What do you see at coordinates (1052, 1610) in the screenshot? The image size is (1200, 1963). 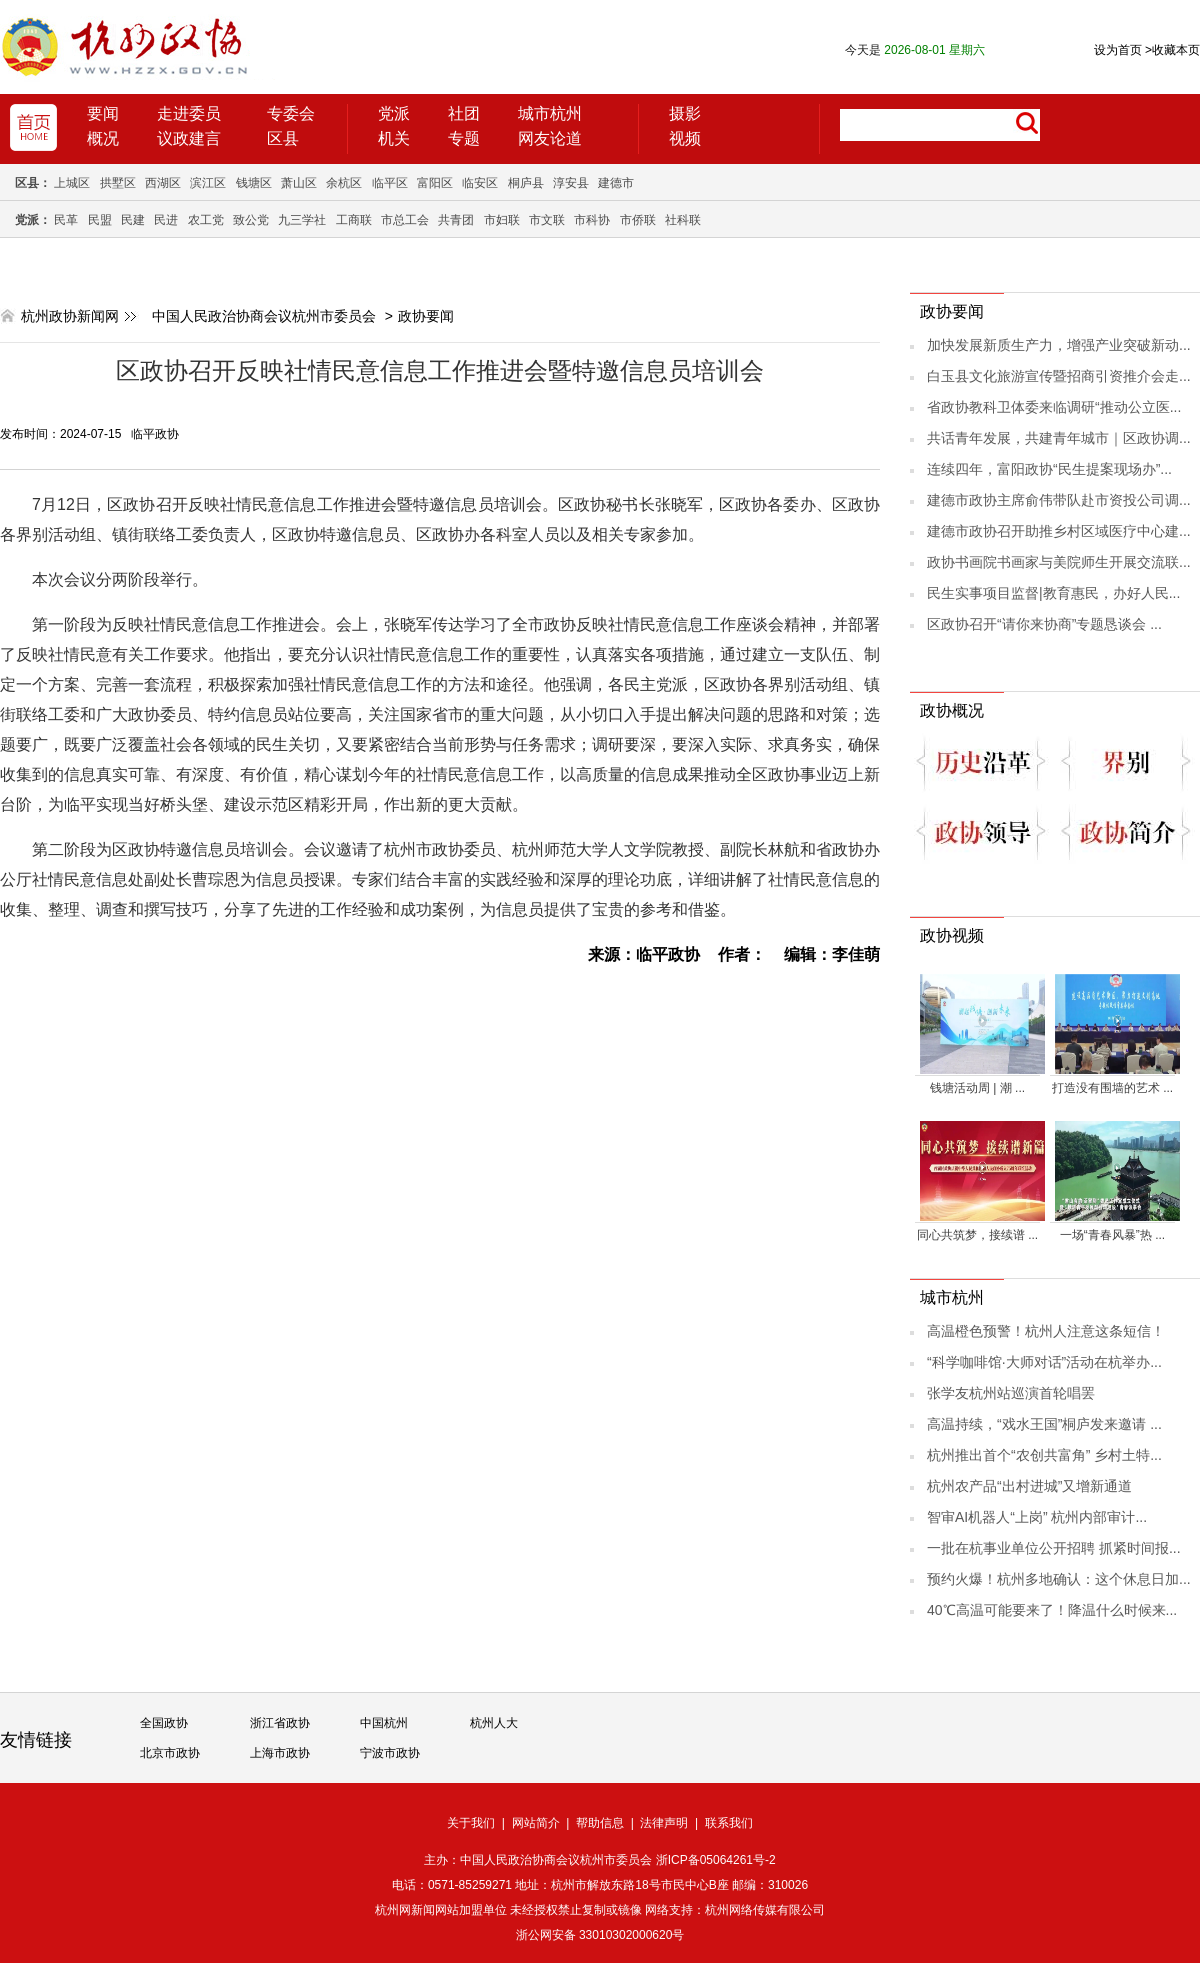 I see `40℃高温可能要来了！降温什么时候来...` at bounding box center [1052, 1610].